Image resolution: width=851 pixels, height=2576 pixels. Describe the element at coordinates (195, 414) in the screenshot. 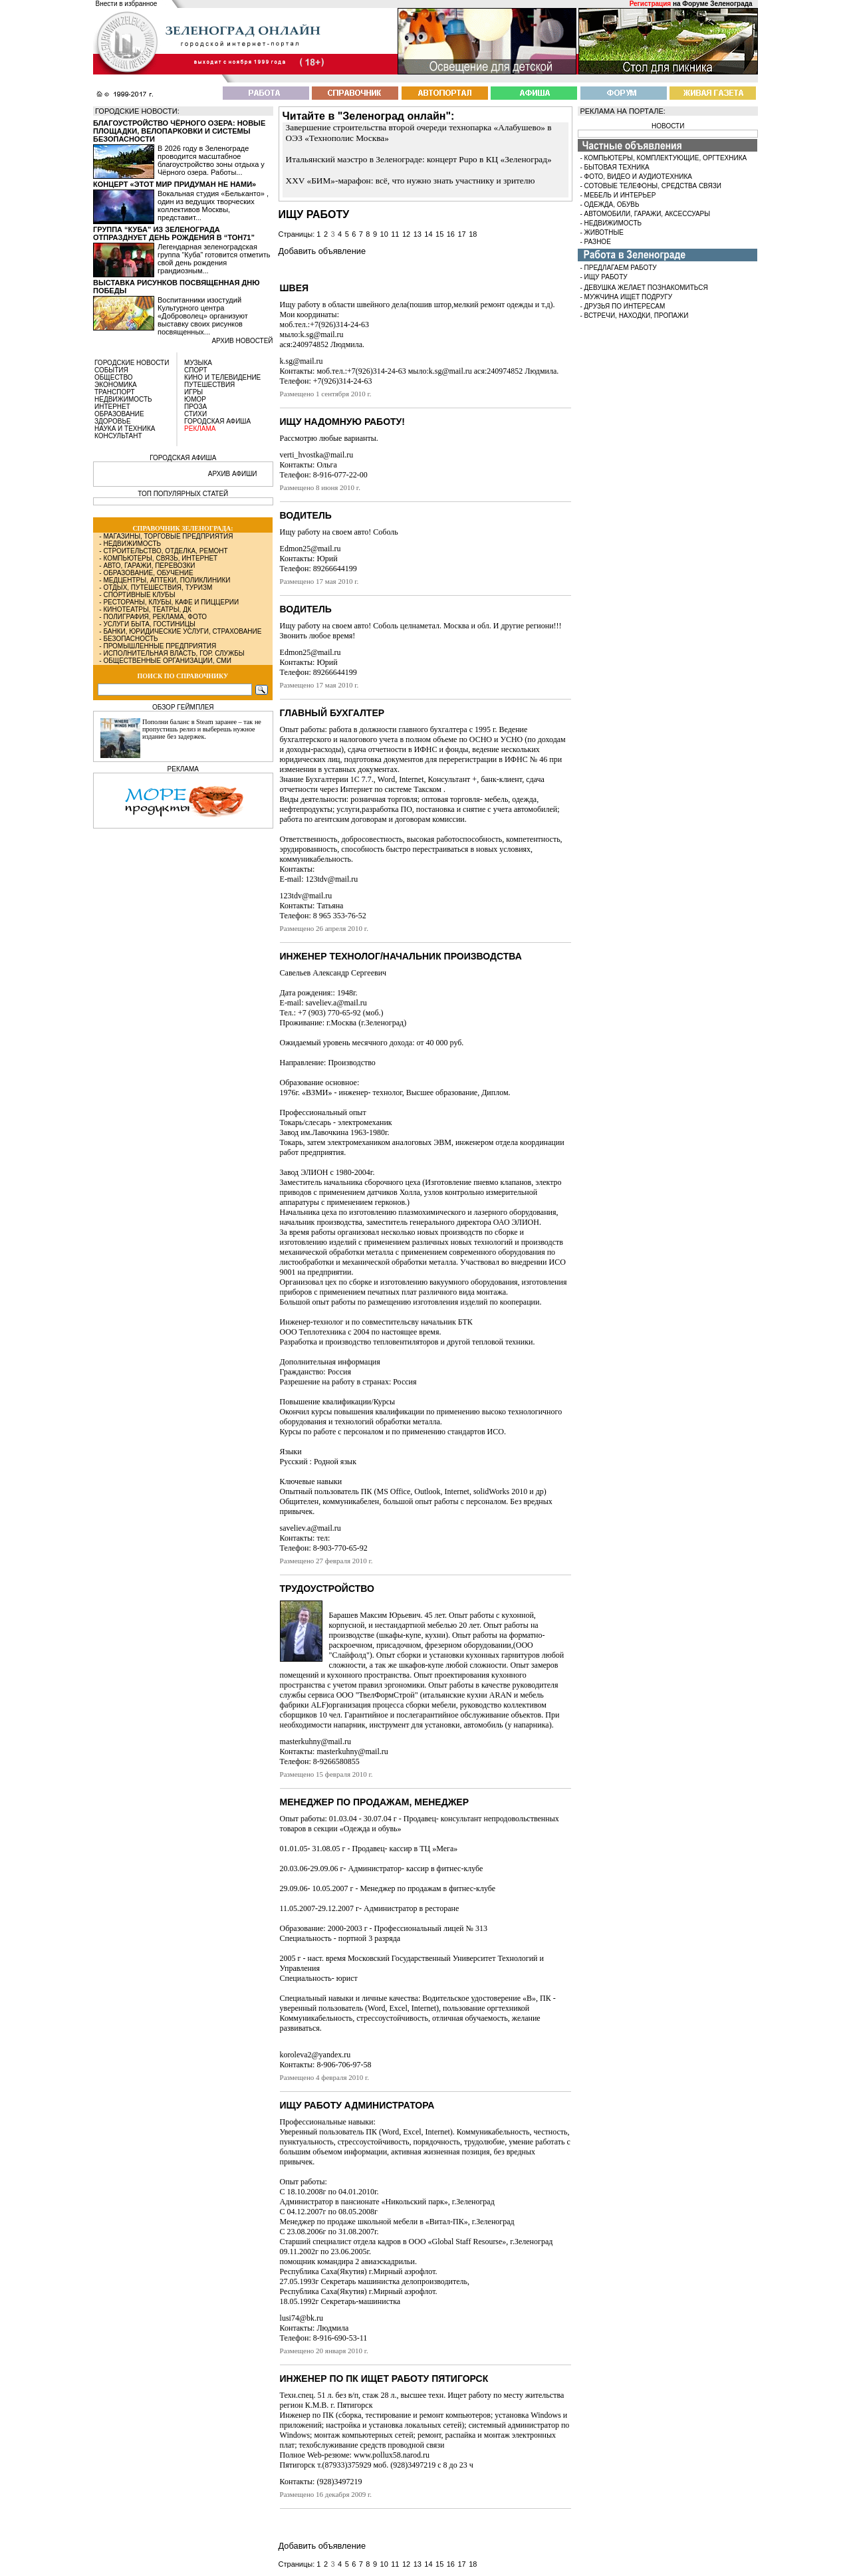

I see `СТИХИ` at that location.